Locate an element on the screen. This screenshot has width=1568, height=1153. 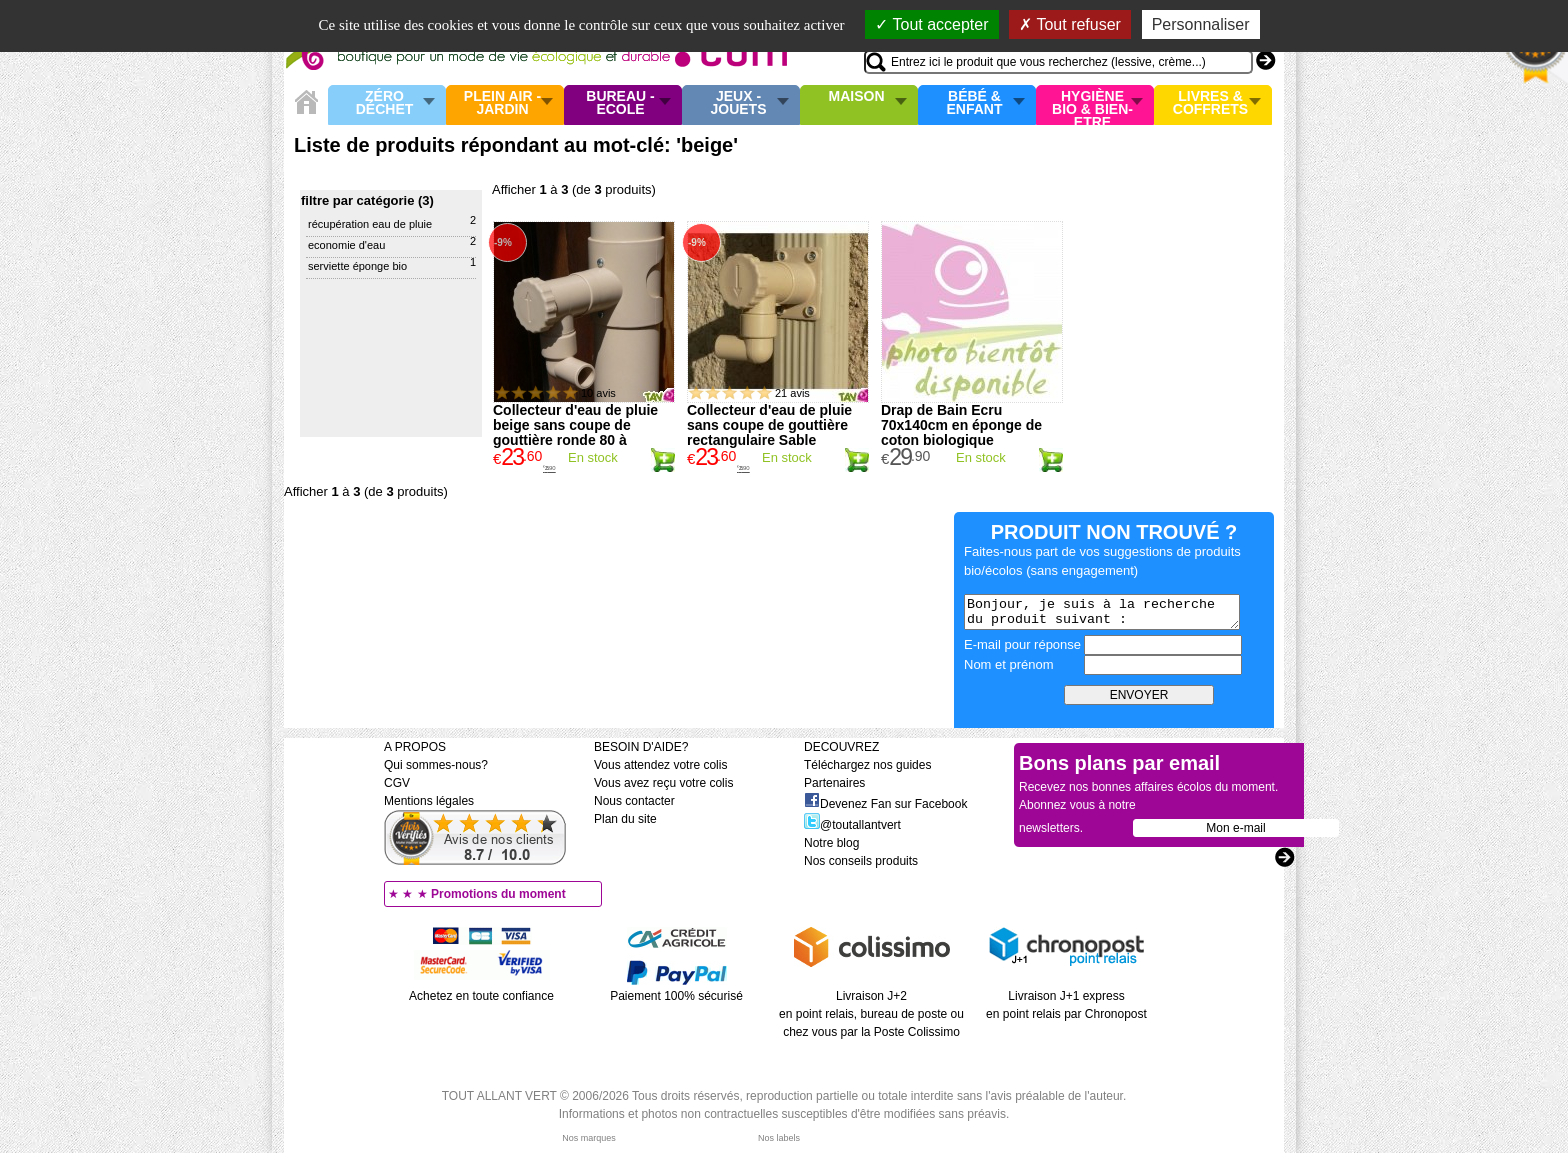
Tout refuser is located at coordinates (1070, 24).